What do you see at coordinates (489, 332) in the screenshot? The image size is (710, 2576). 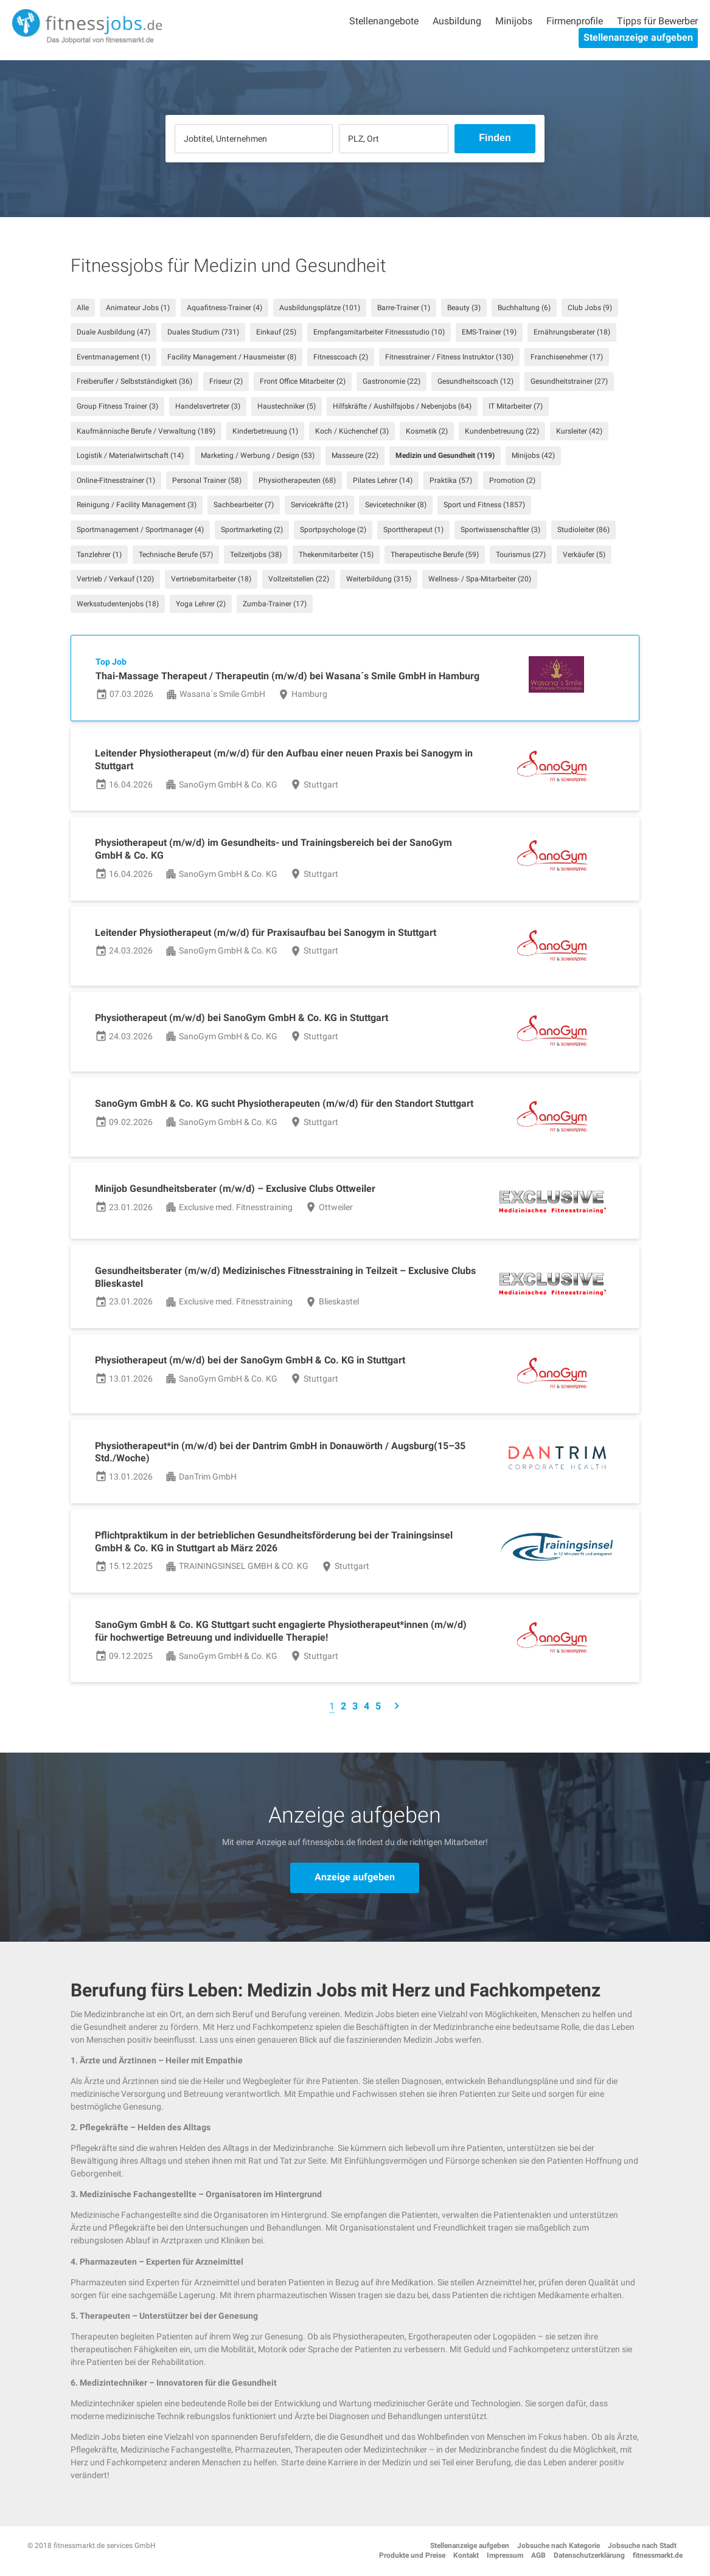 I see `EMS-Trainer (19)` at bounding box center [489, 332].